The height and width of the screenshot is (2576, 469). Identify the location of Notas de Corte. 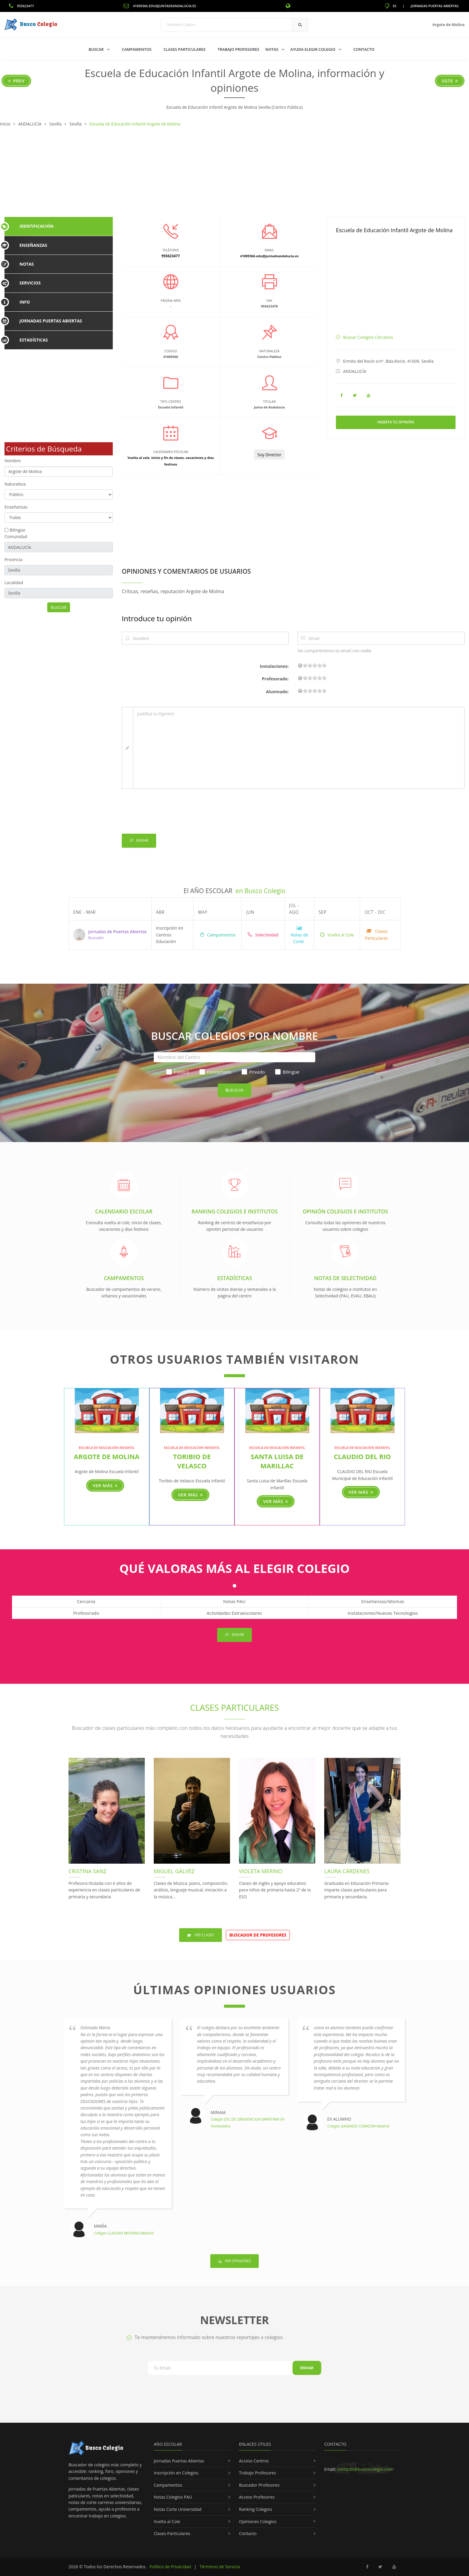
(299, 934).